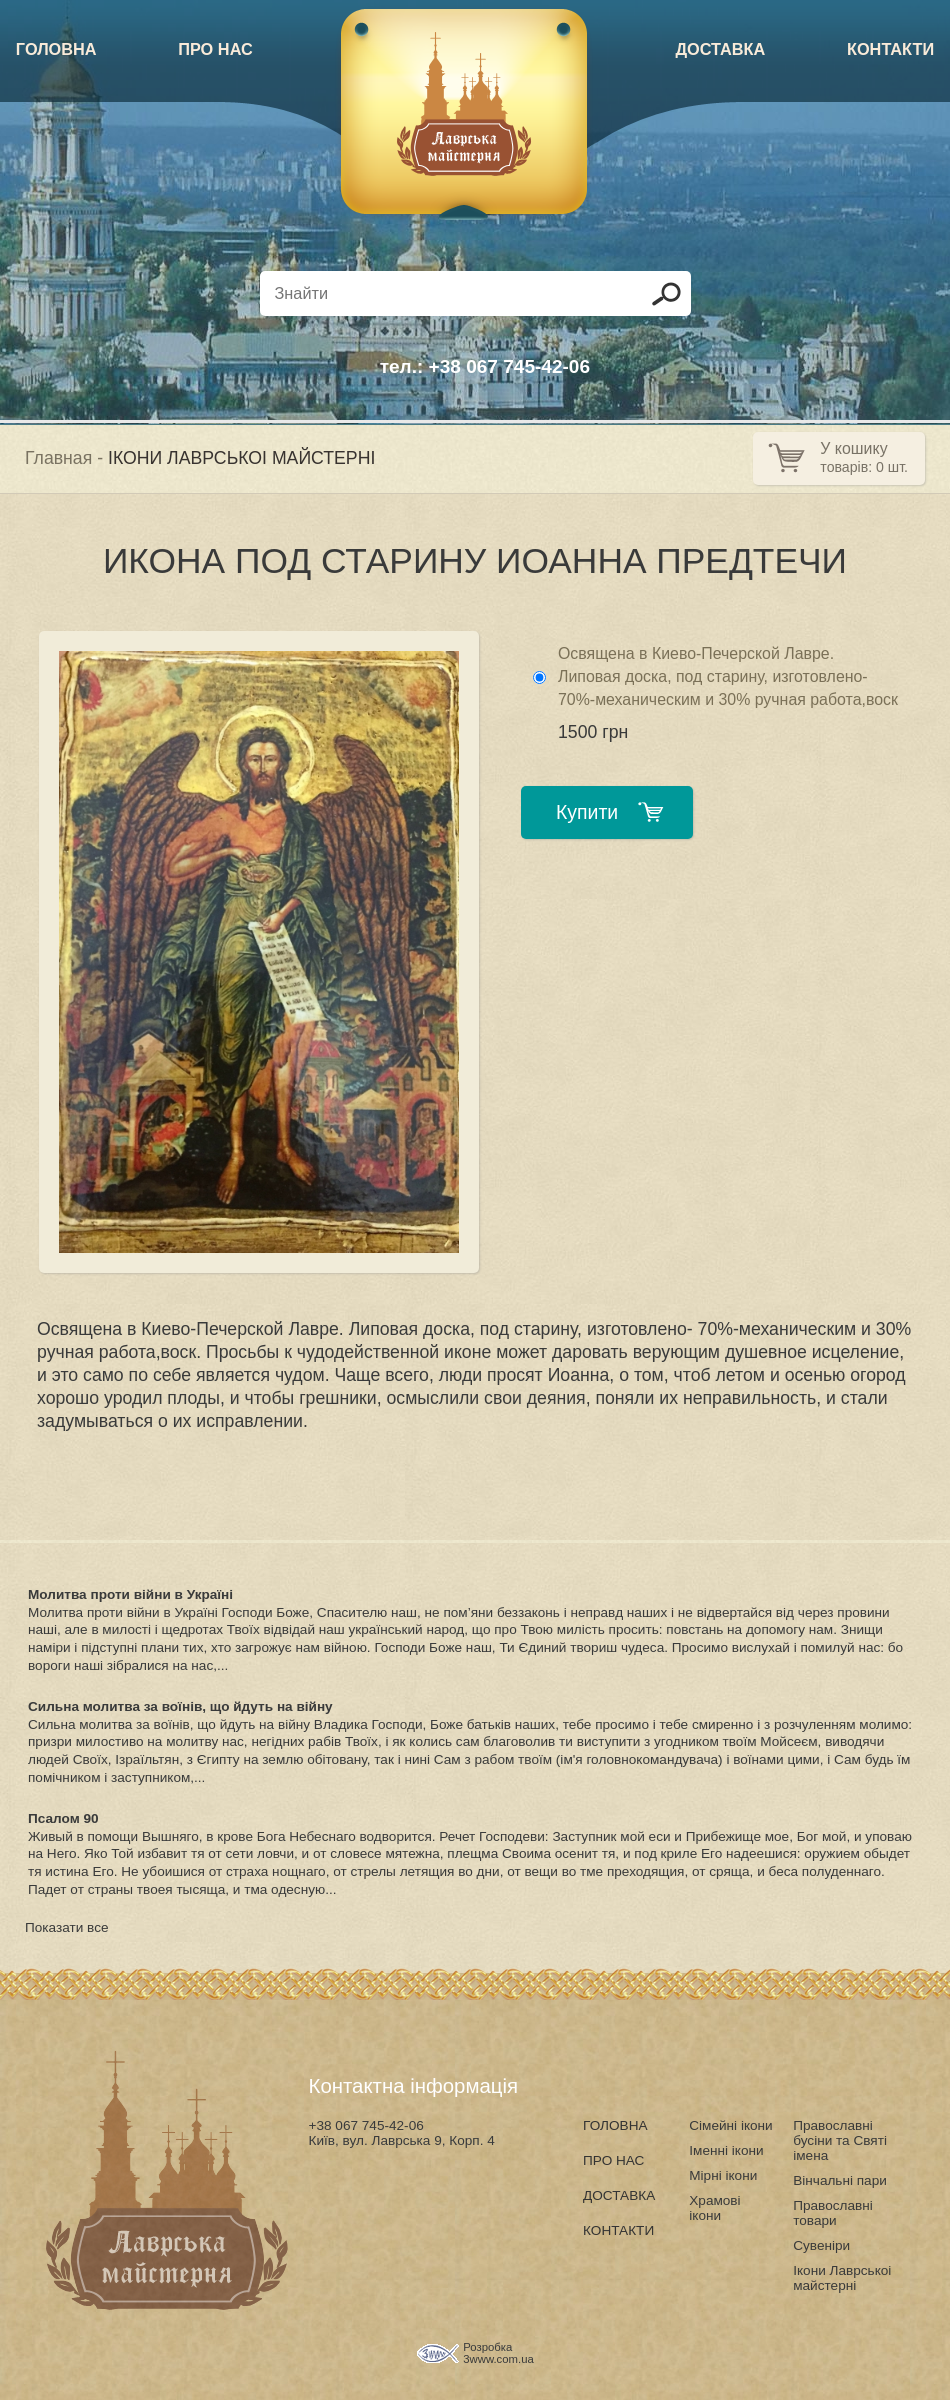 The height and width of the screenshot is (2400, 950). I want to click on Показати все, so click(67, 1927).